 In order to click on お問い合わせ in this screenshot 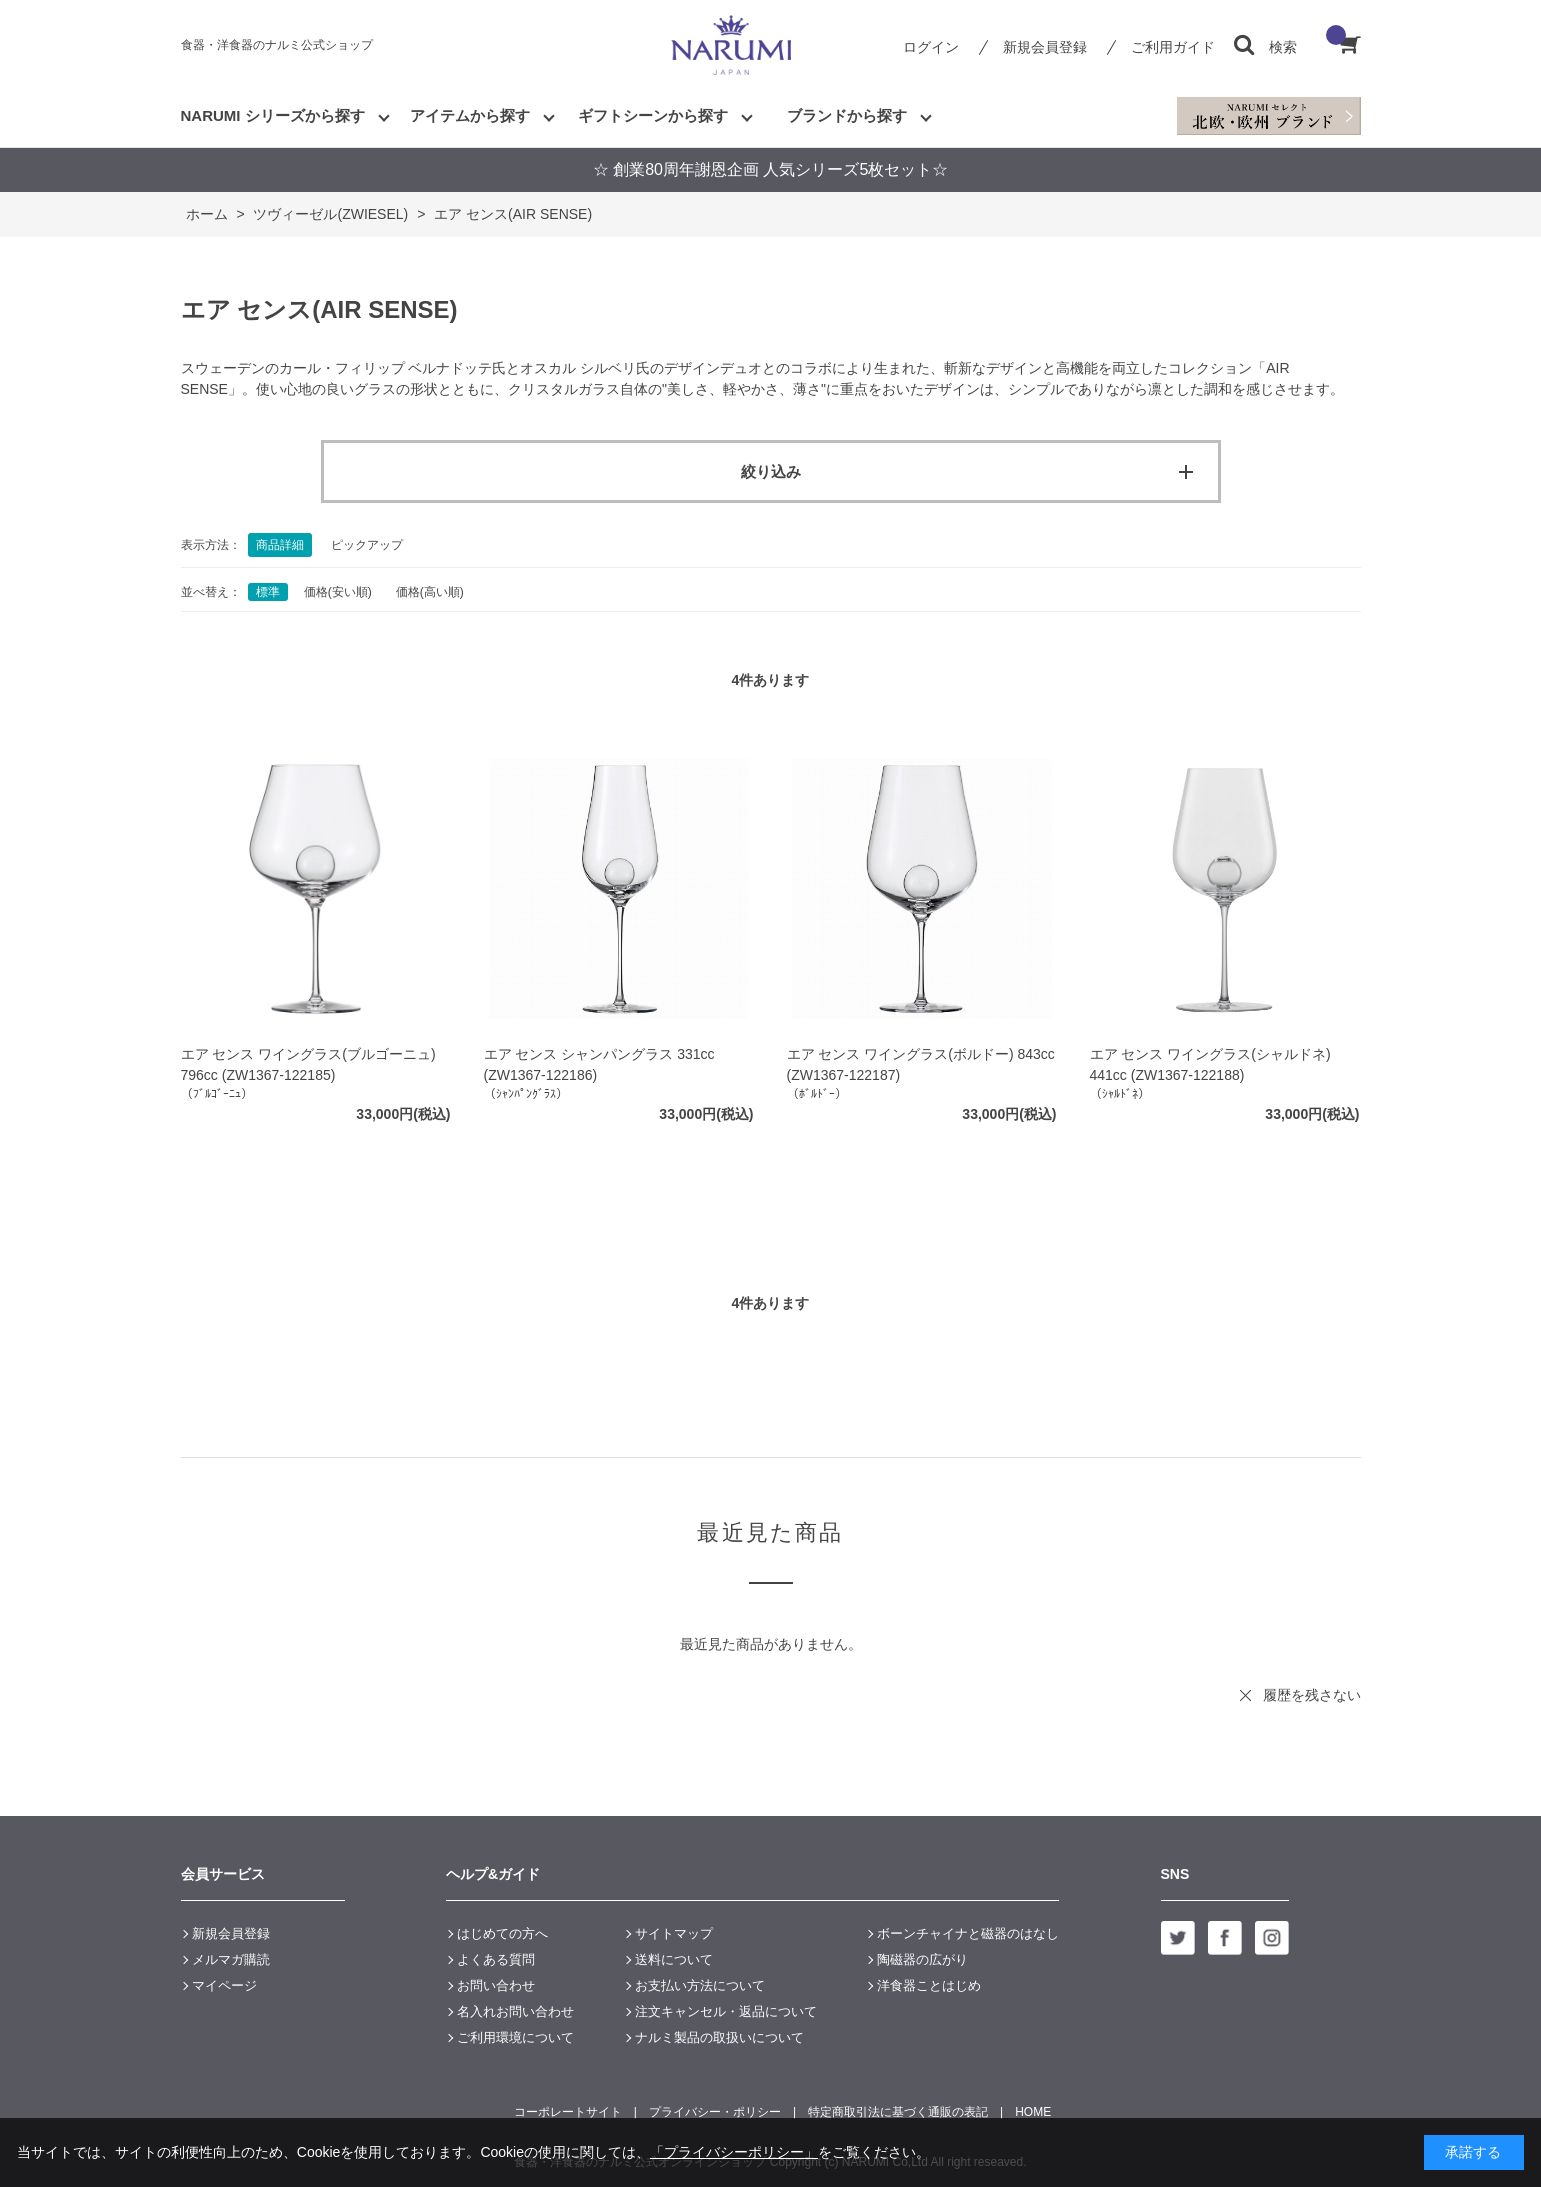, I will do `click(496, 1985)`.